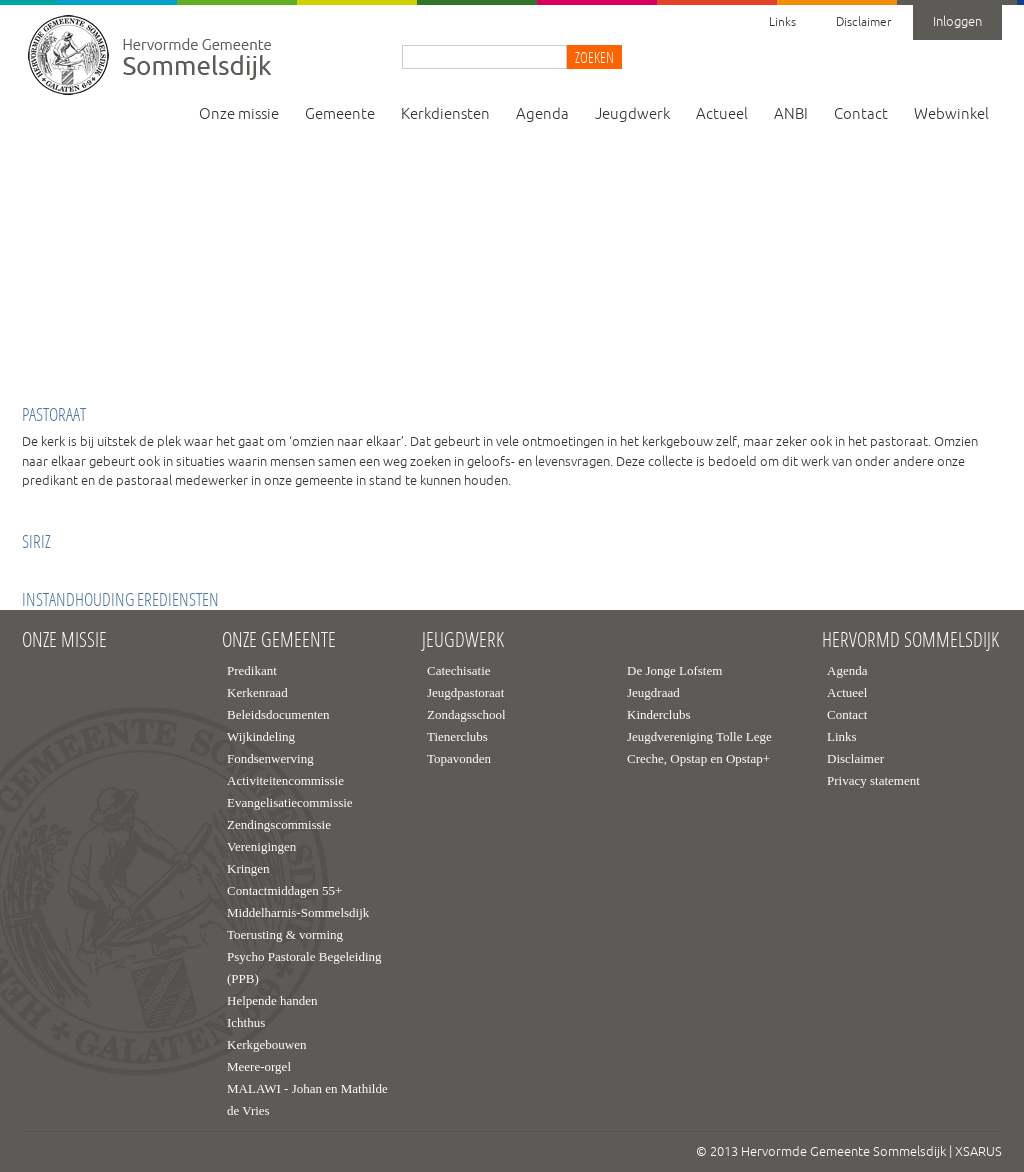 This screenshot has height=1172, width=1024. Describe the element at coordinates (272, 1000) in the screenshot. I see `Helpende handen` at that location.